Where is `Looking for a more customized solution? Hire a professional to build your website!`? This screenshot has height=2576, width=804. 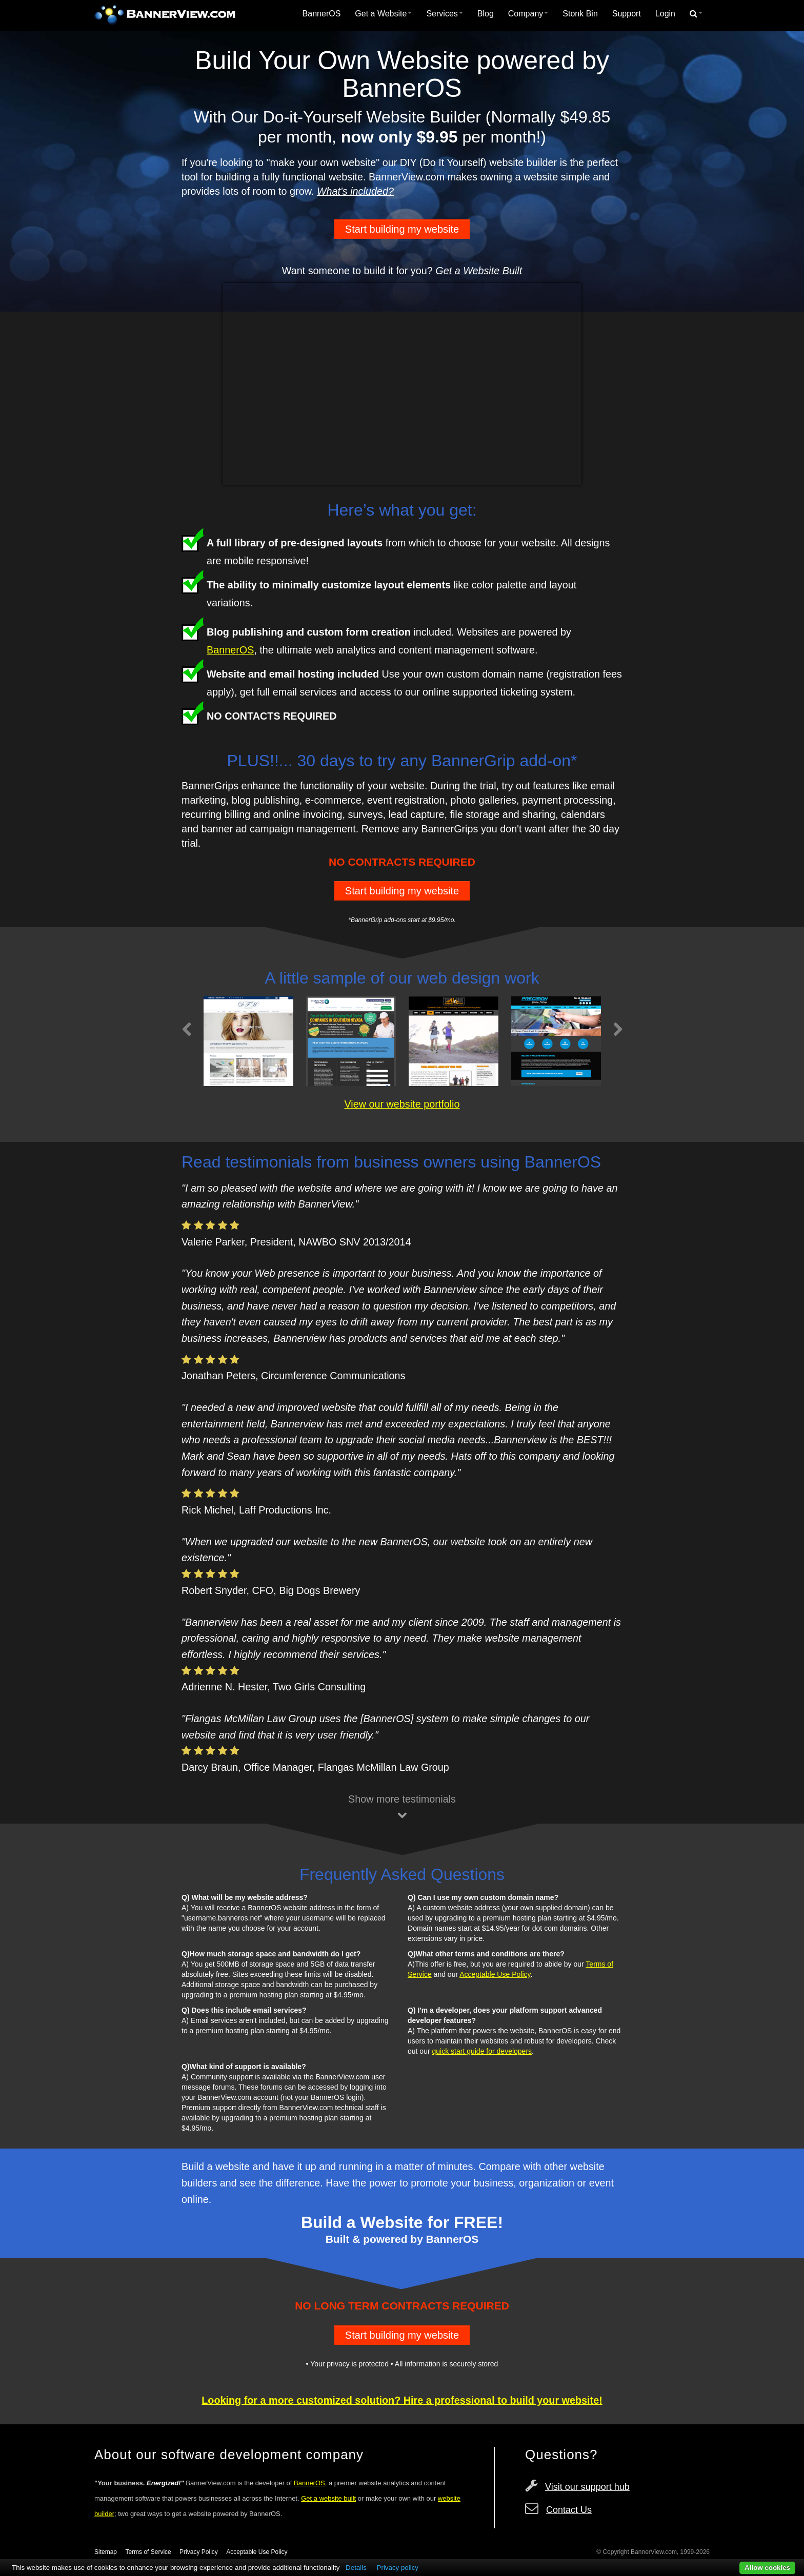 Looking for a more customized solution? Hire a professional to build your website! is located at coordinates (402, 2400).